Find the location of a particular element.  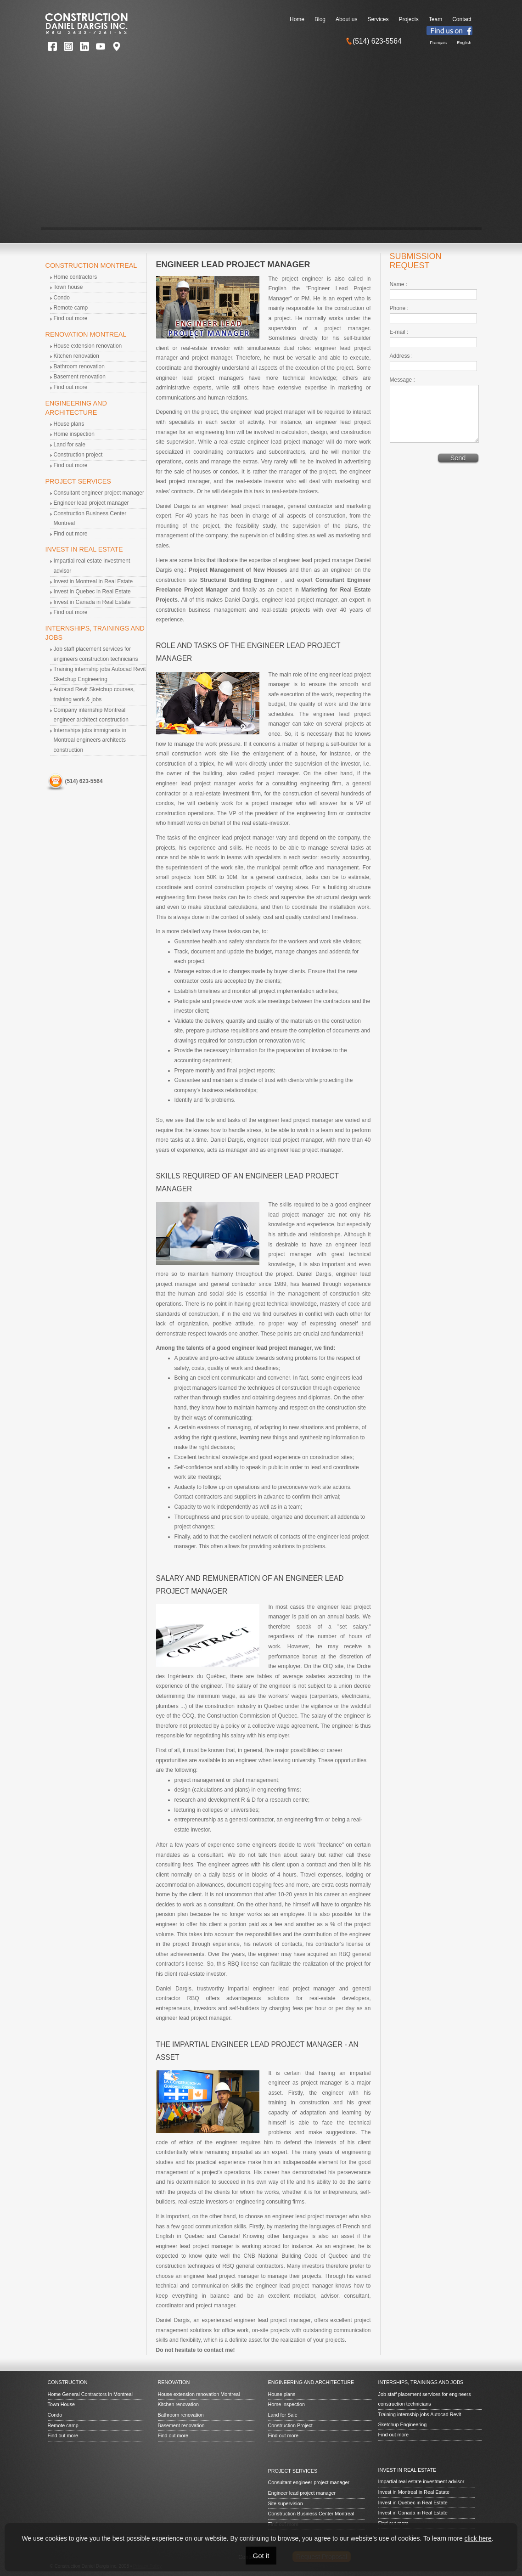

English is located at coordinates (464, 42).